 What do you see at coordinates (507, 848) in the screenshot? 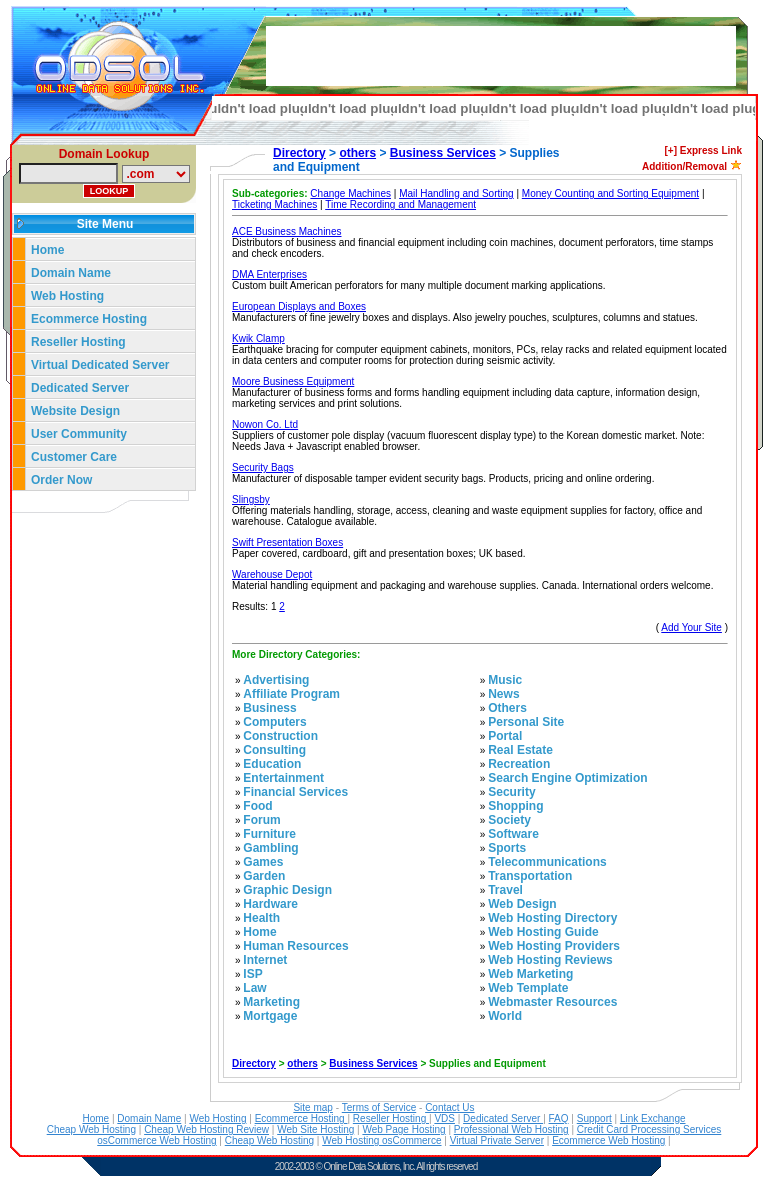
I see `Sports` at bounding box center [507, 848].